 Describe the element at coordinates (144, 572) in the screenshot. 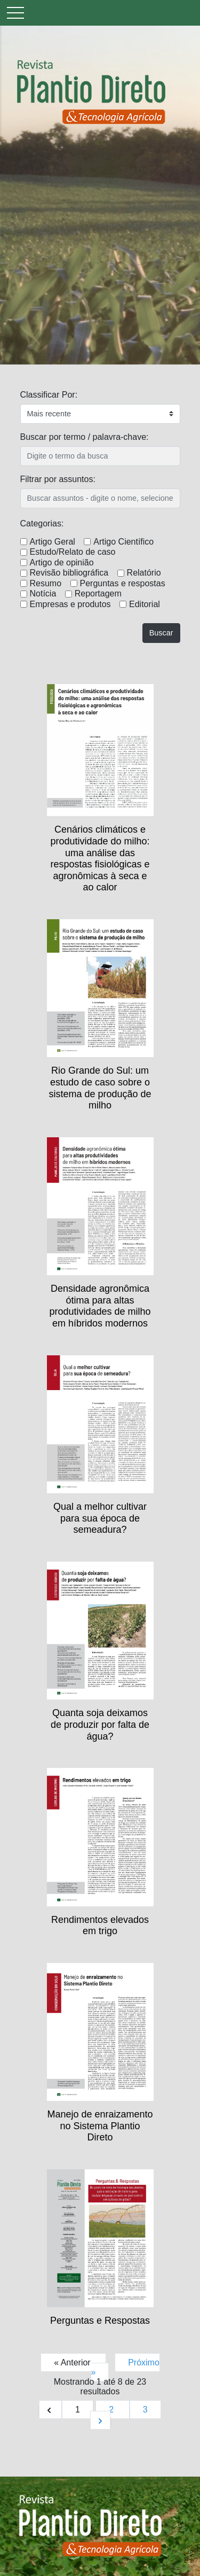

I see `Relatório` at that location.